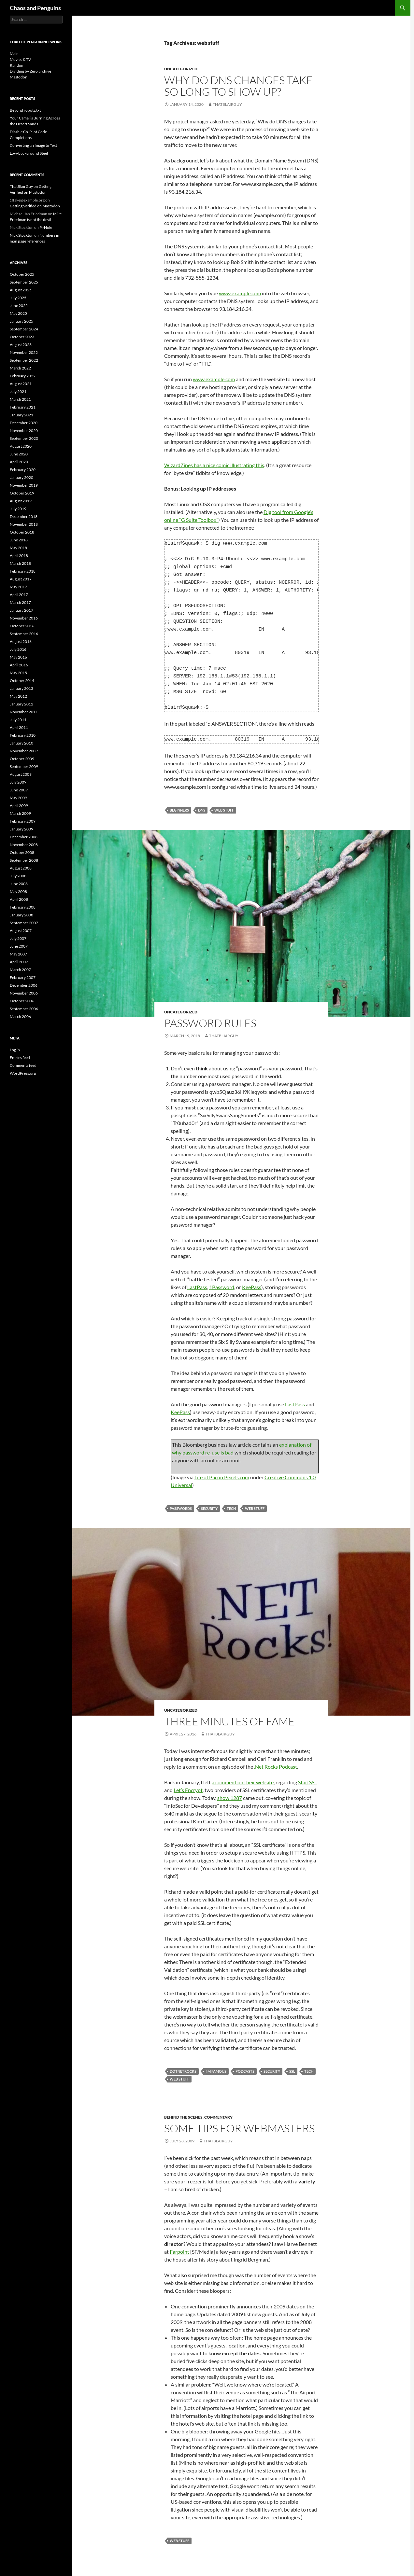  Describe the element at coordinates (23, 375) in the screenshot. I see `February 2022` at that location.